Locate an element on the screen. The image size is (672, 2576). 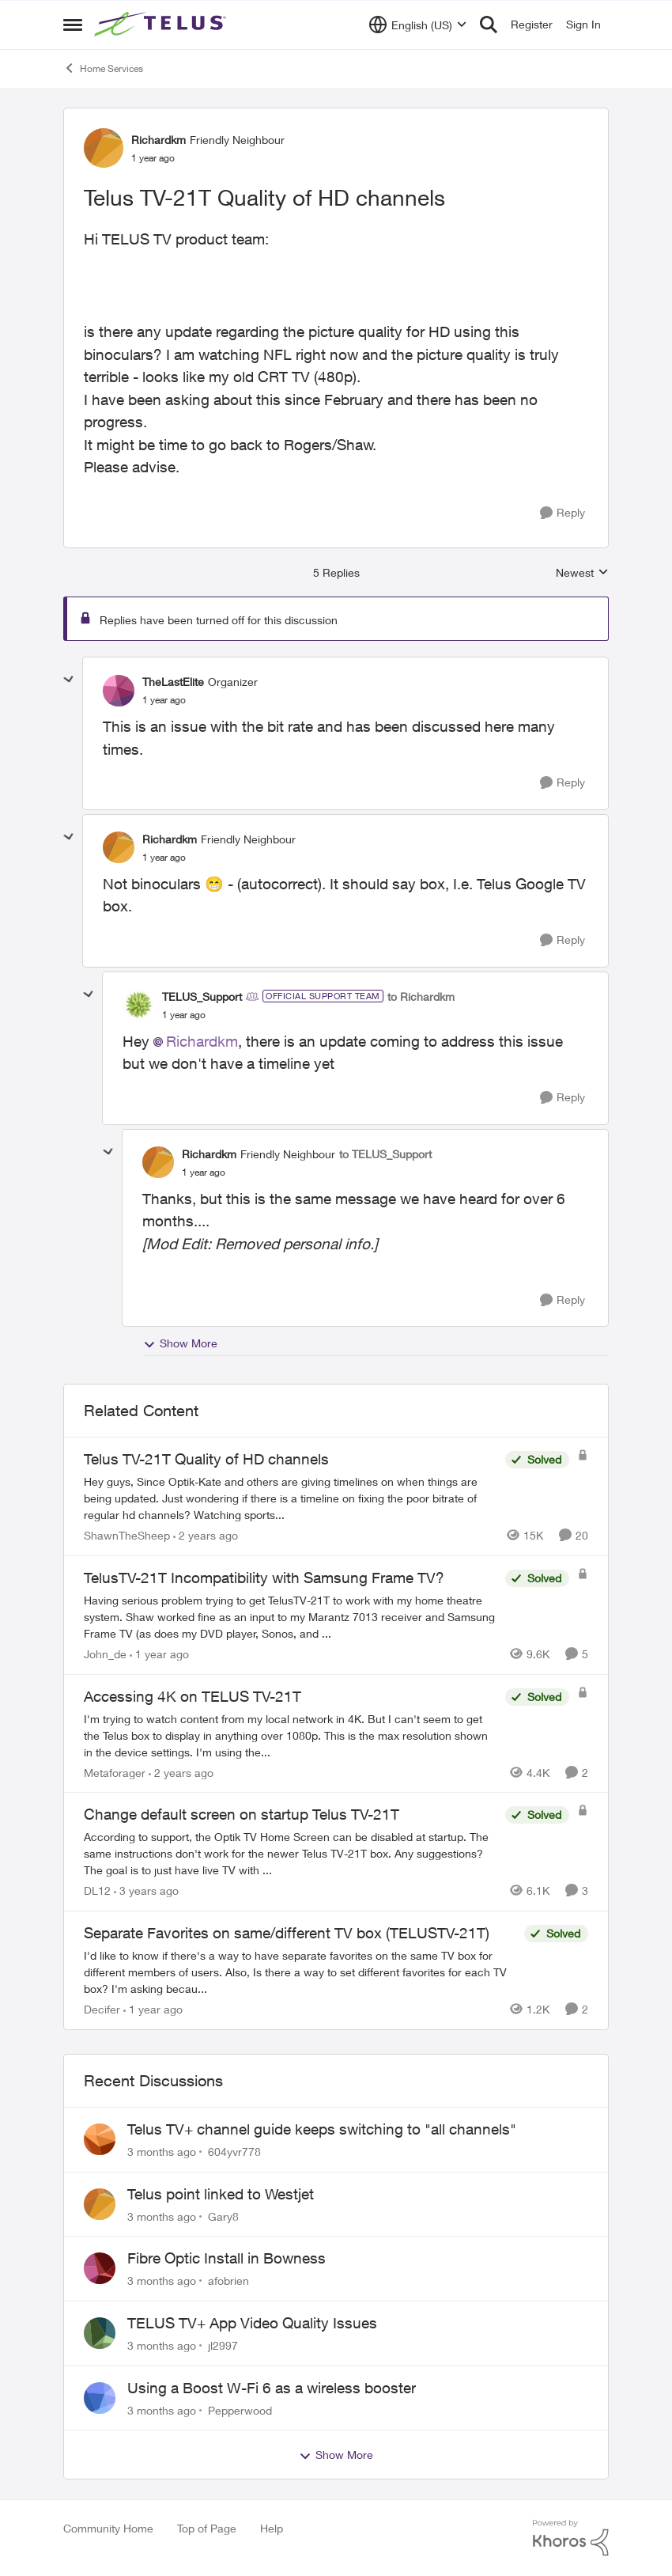
[View Profile: afobrien,] is located at coordinates (99, 2268).